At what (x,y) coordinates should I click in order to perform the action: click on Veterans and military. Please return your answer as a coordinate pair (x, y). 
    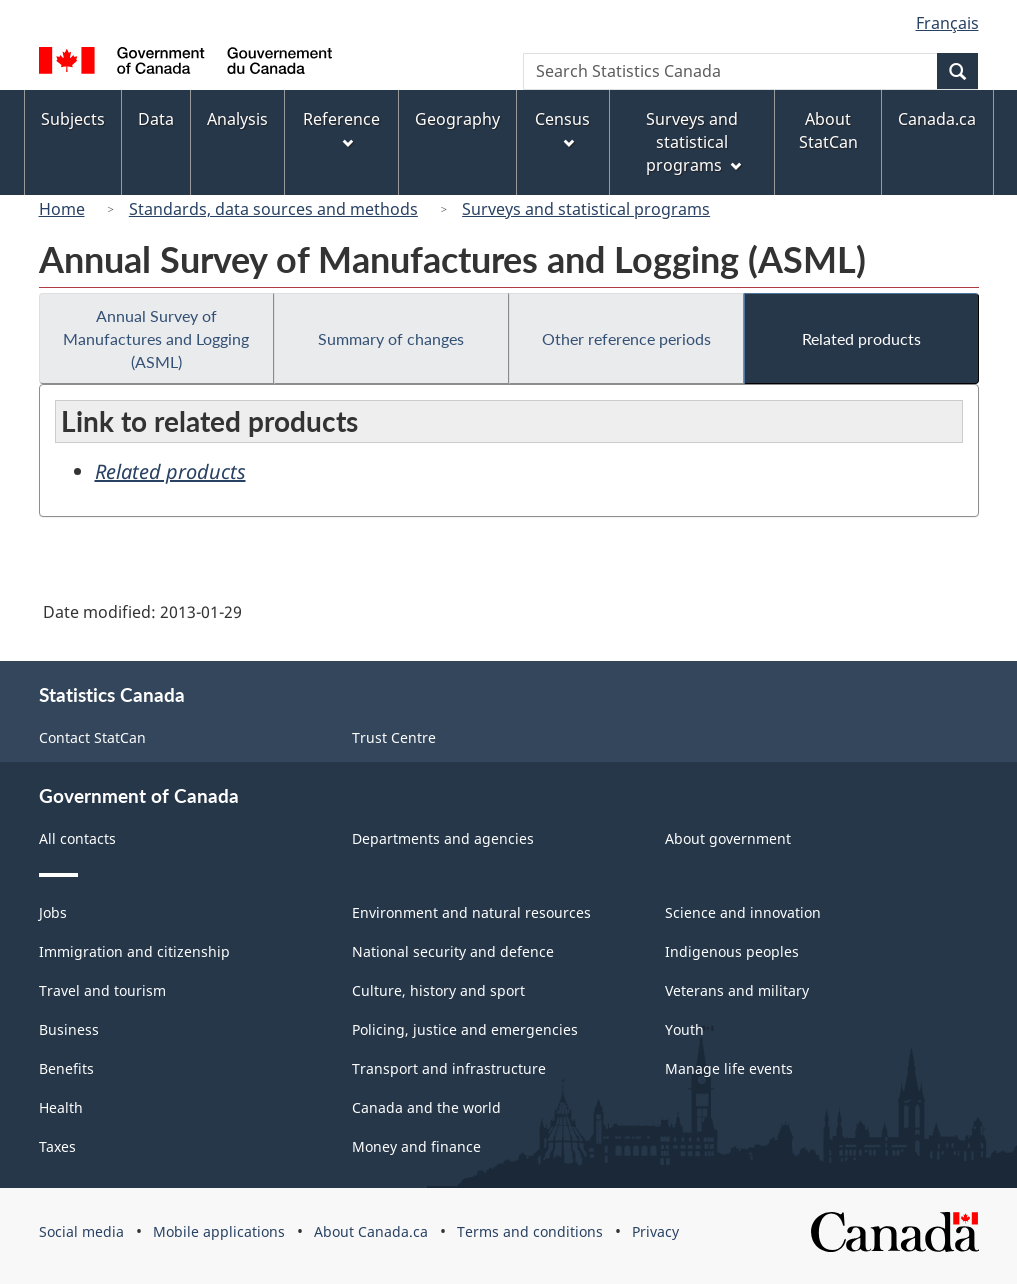
    Looking at the image, I should click on (737, 990).